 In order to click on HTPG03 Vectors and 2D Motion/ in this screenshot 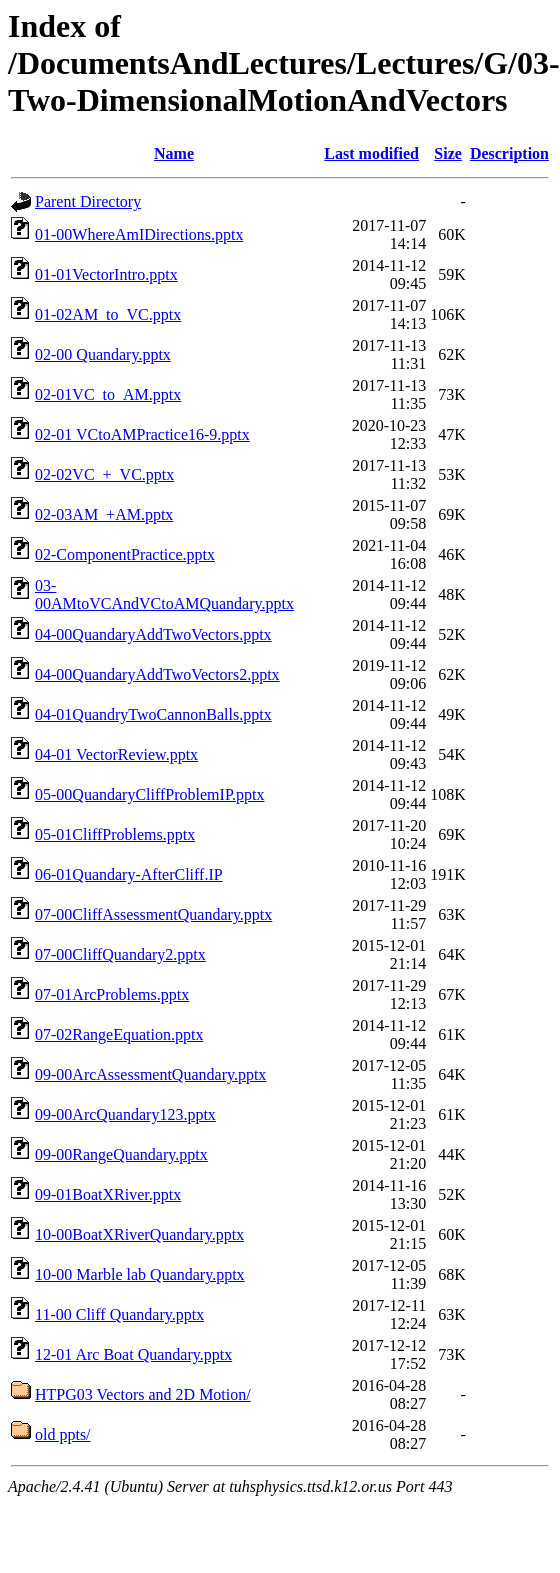, I will do `click(143, 1394)`.